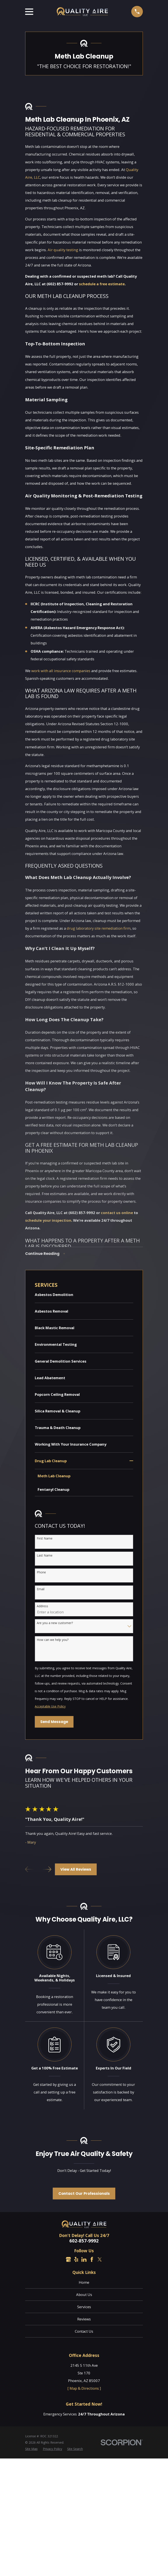 This screenshot has height=2576, width=168. I want to click on Reviews, so click(84, 2319).